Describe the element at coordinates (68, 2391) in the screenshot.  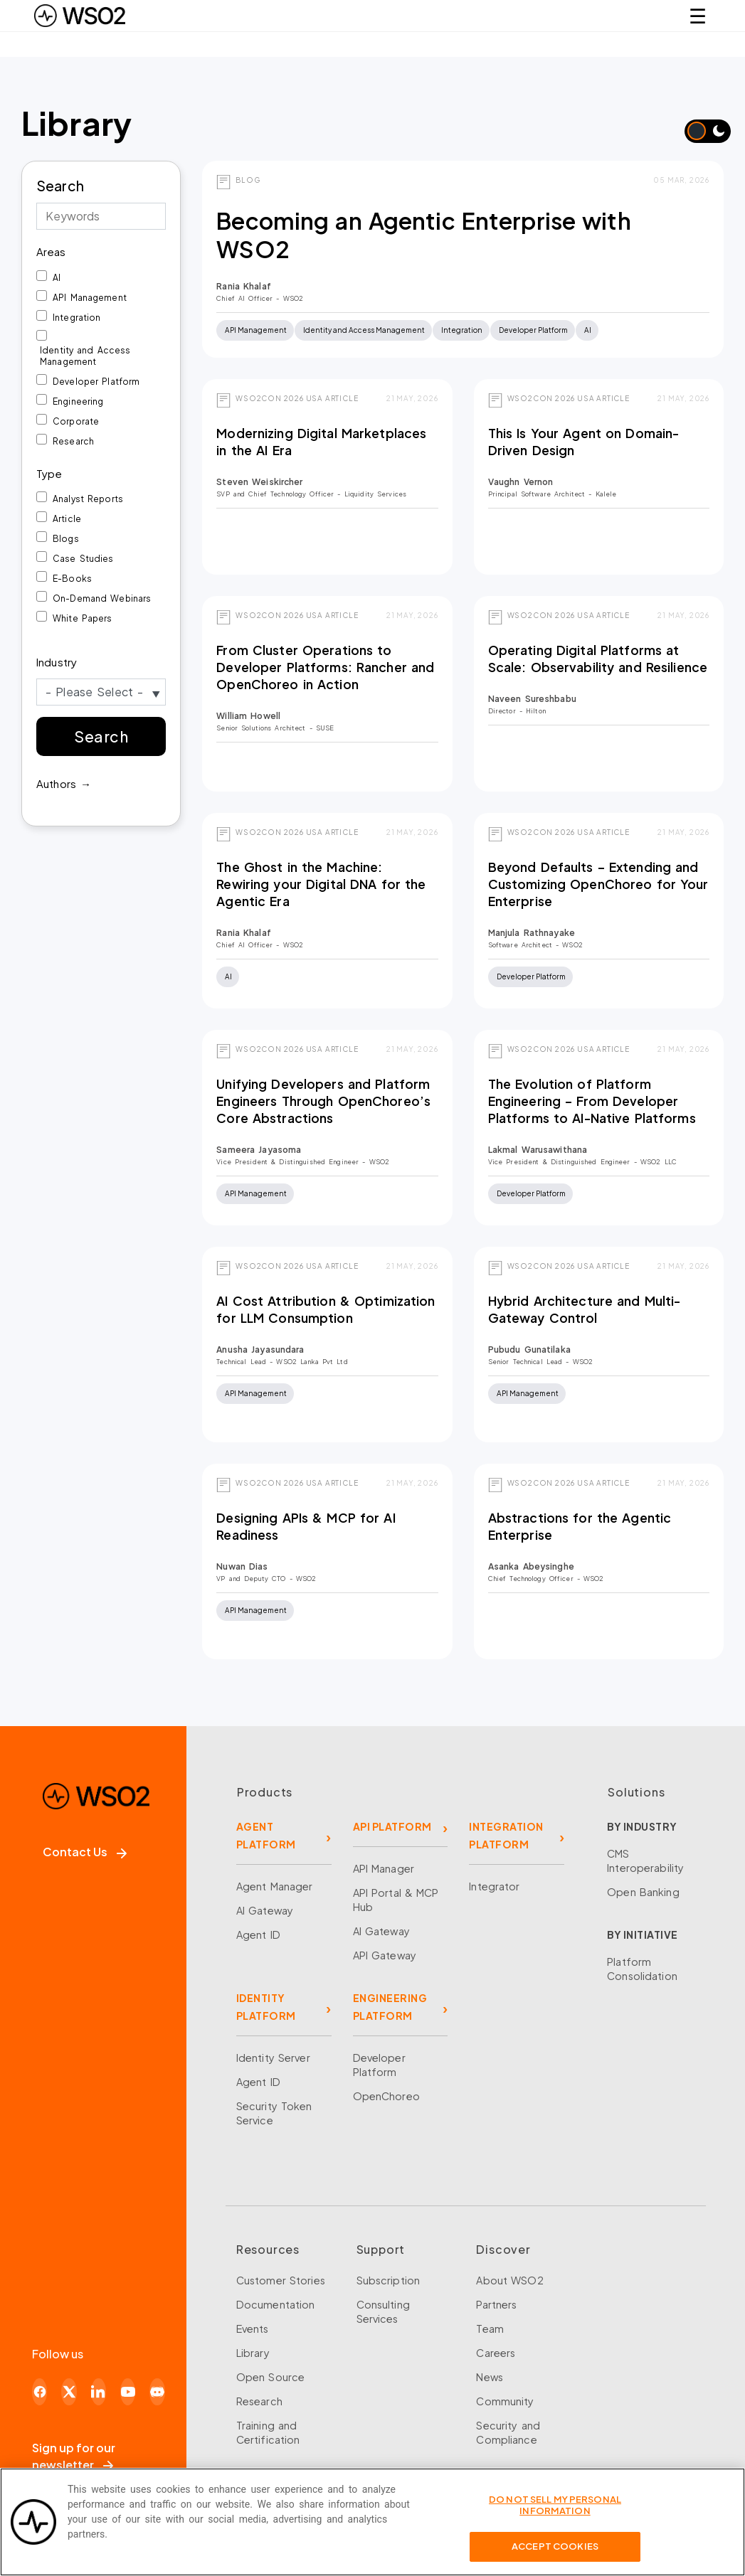
I see `[X]` at that location.